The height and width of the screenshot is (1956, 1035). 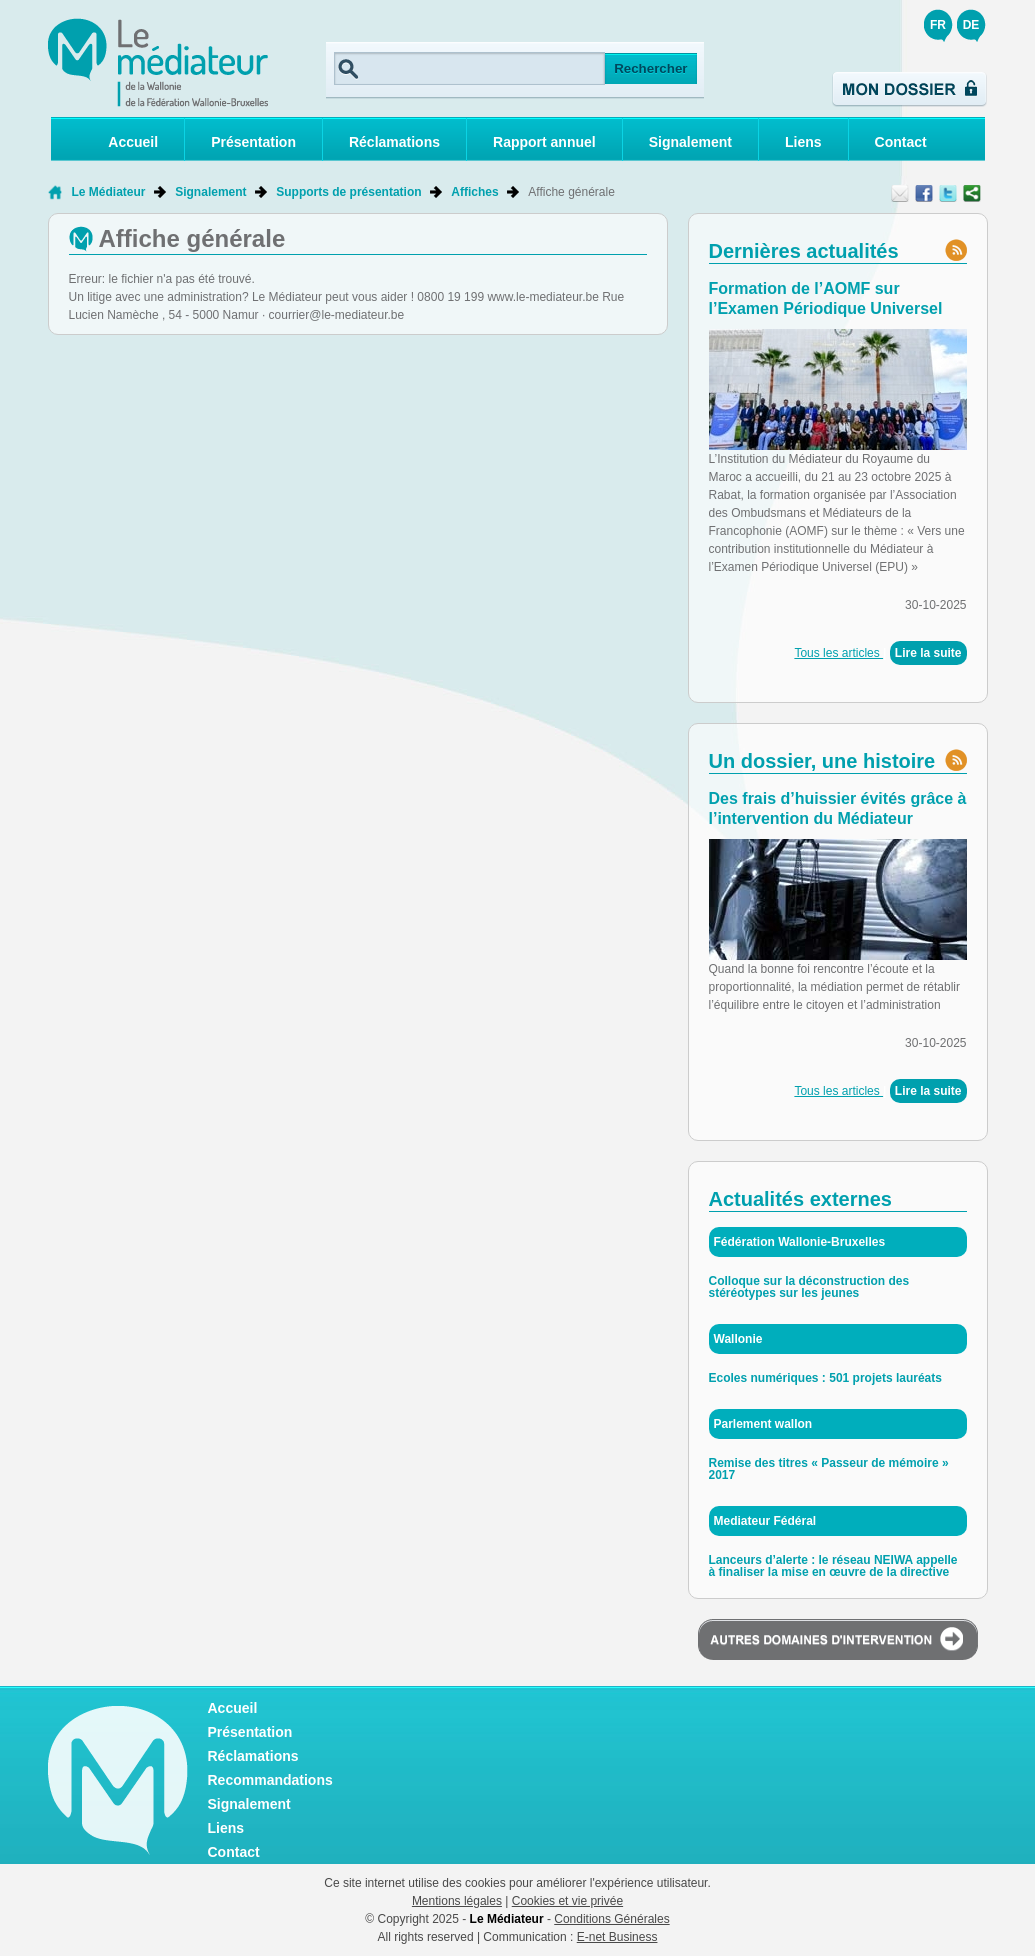 I want to click on DE, so click(x=971, y=25).